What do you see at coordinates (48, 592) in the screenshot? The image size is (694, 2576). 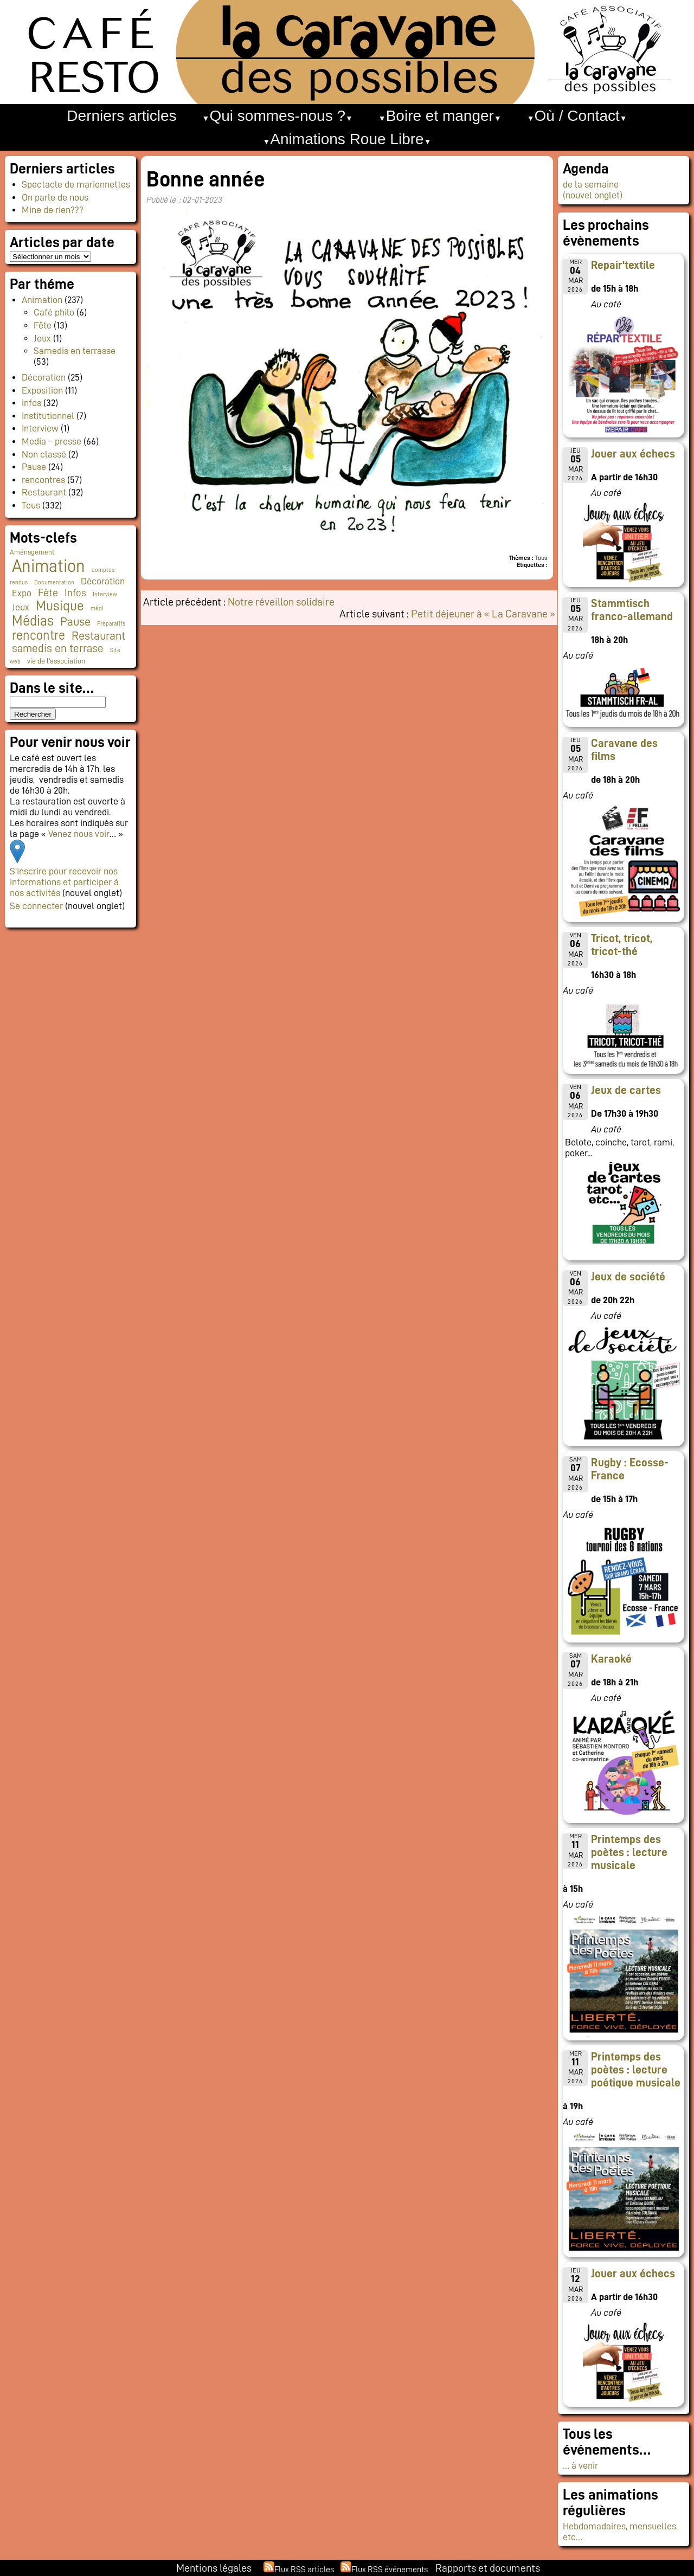 I see `Fête [Fête (15 éléments)]` at bounding box center [48, 592].